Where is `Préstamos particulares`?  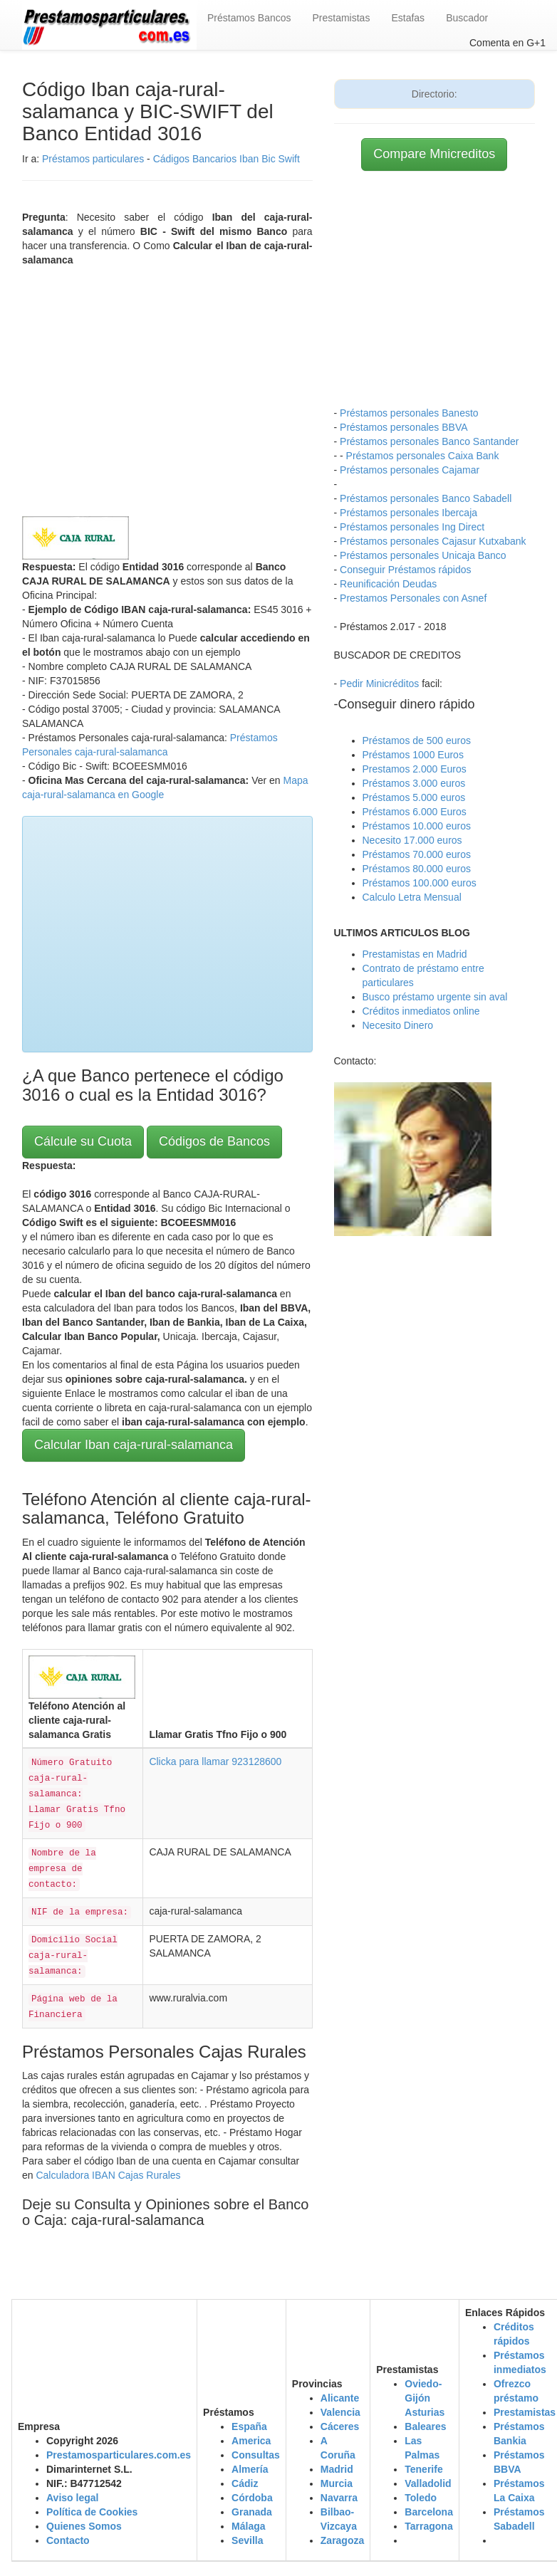
Préstamos particulares is located at coordinates (93, 158).